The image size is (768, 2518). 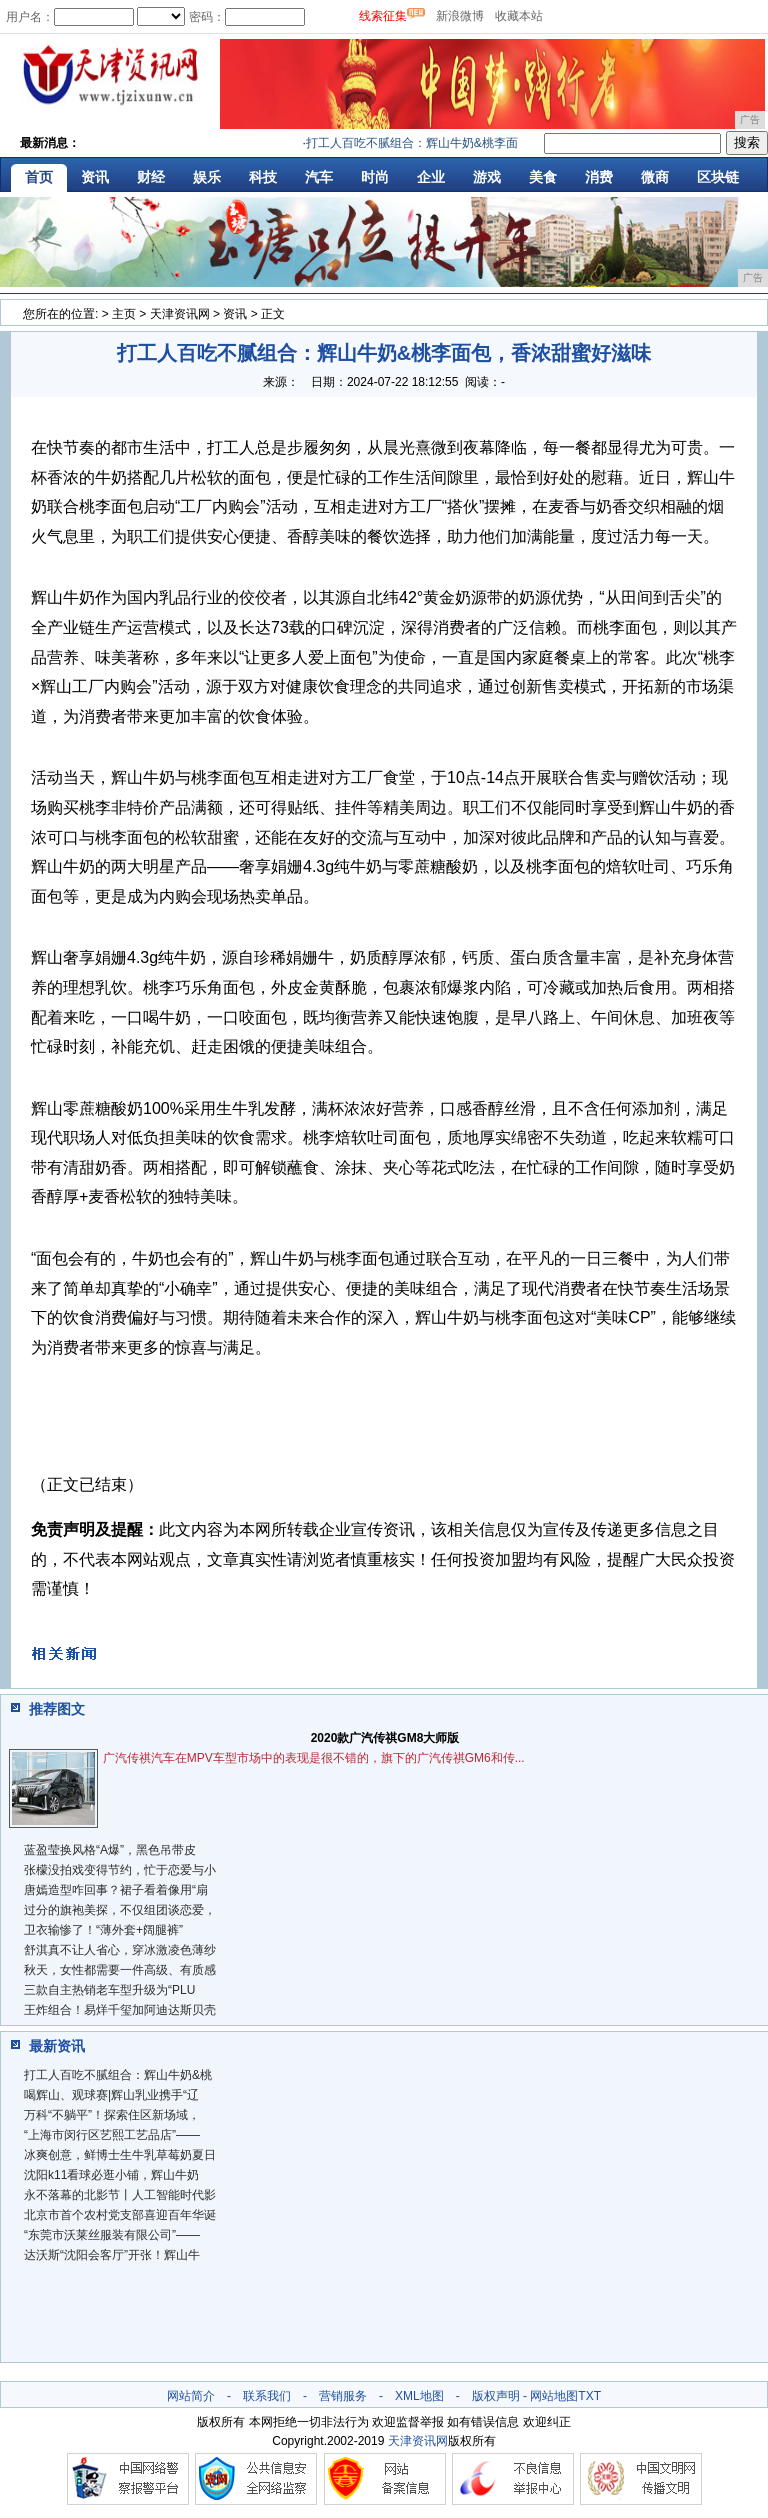 I want to click on “上海市闵行区艺熙工艺品店”——, so click(x=112, y=2135).